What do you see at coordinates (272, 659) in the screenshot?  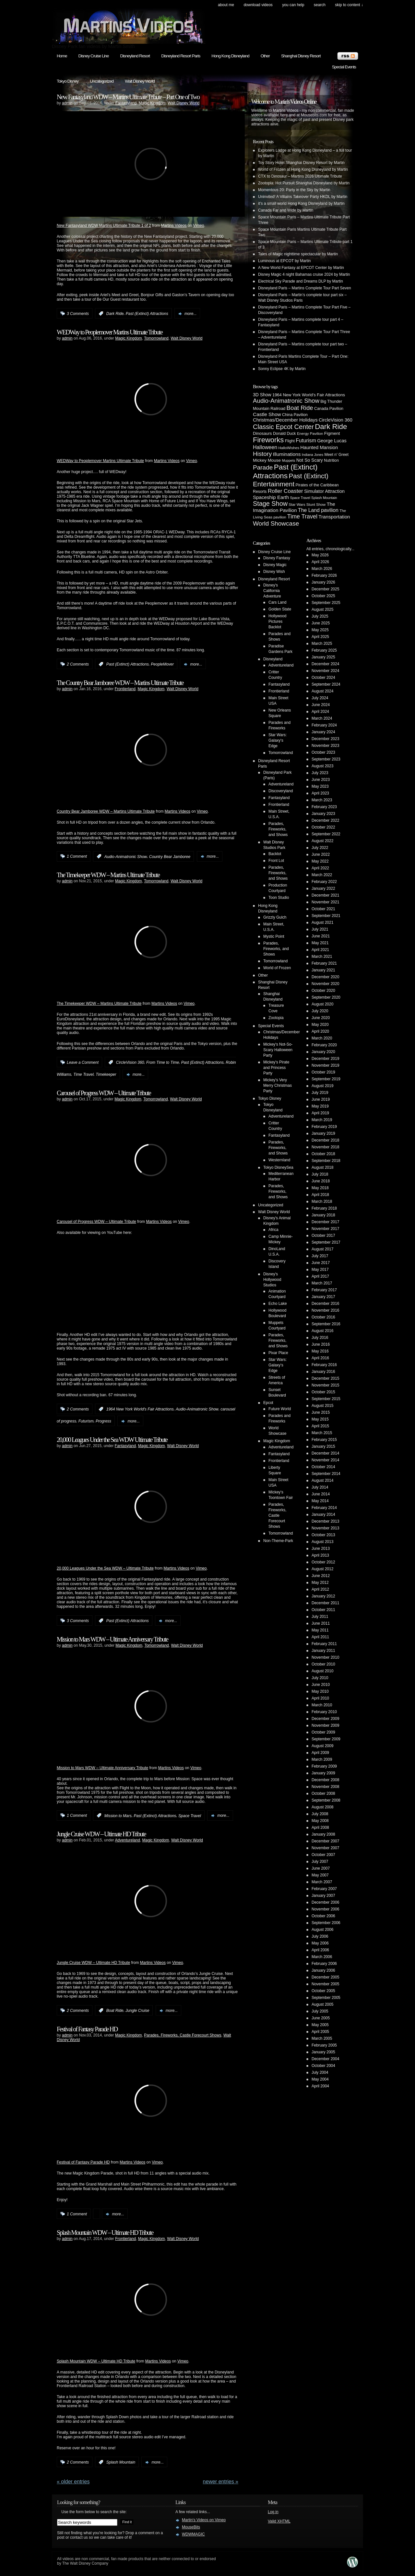 I see `Disneyland` at bounding box center [272, 659].